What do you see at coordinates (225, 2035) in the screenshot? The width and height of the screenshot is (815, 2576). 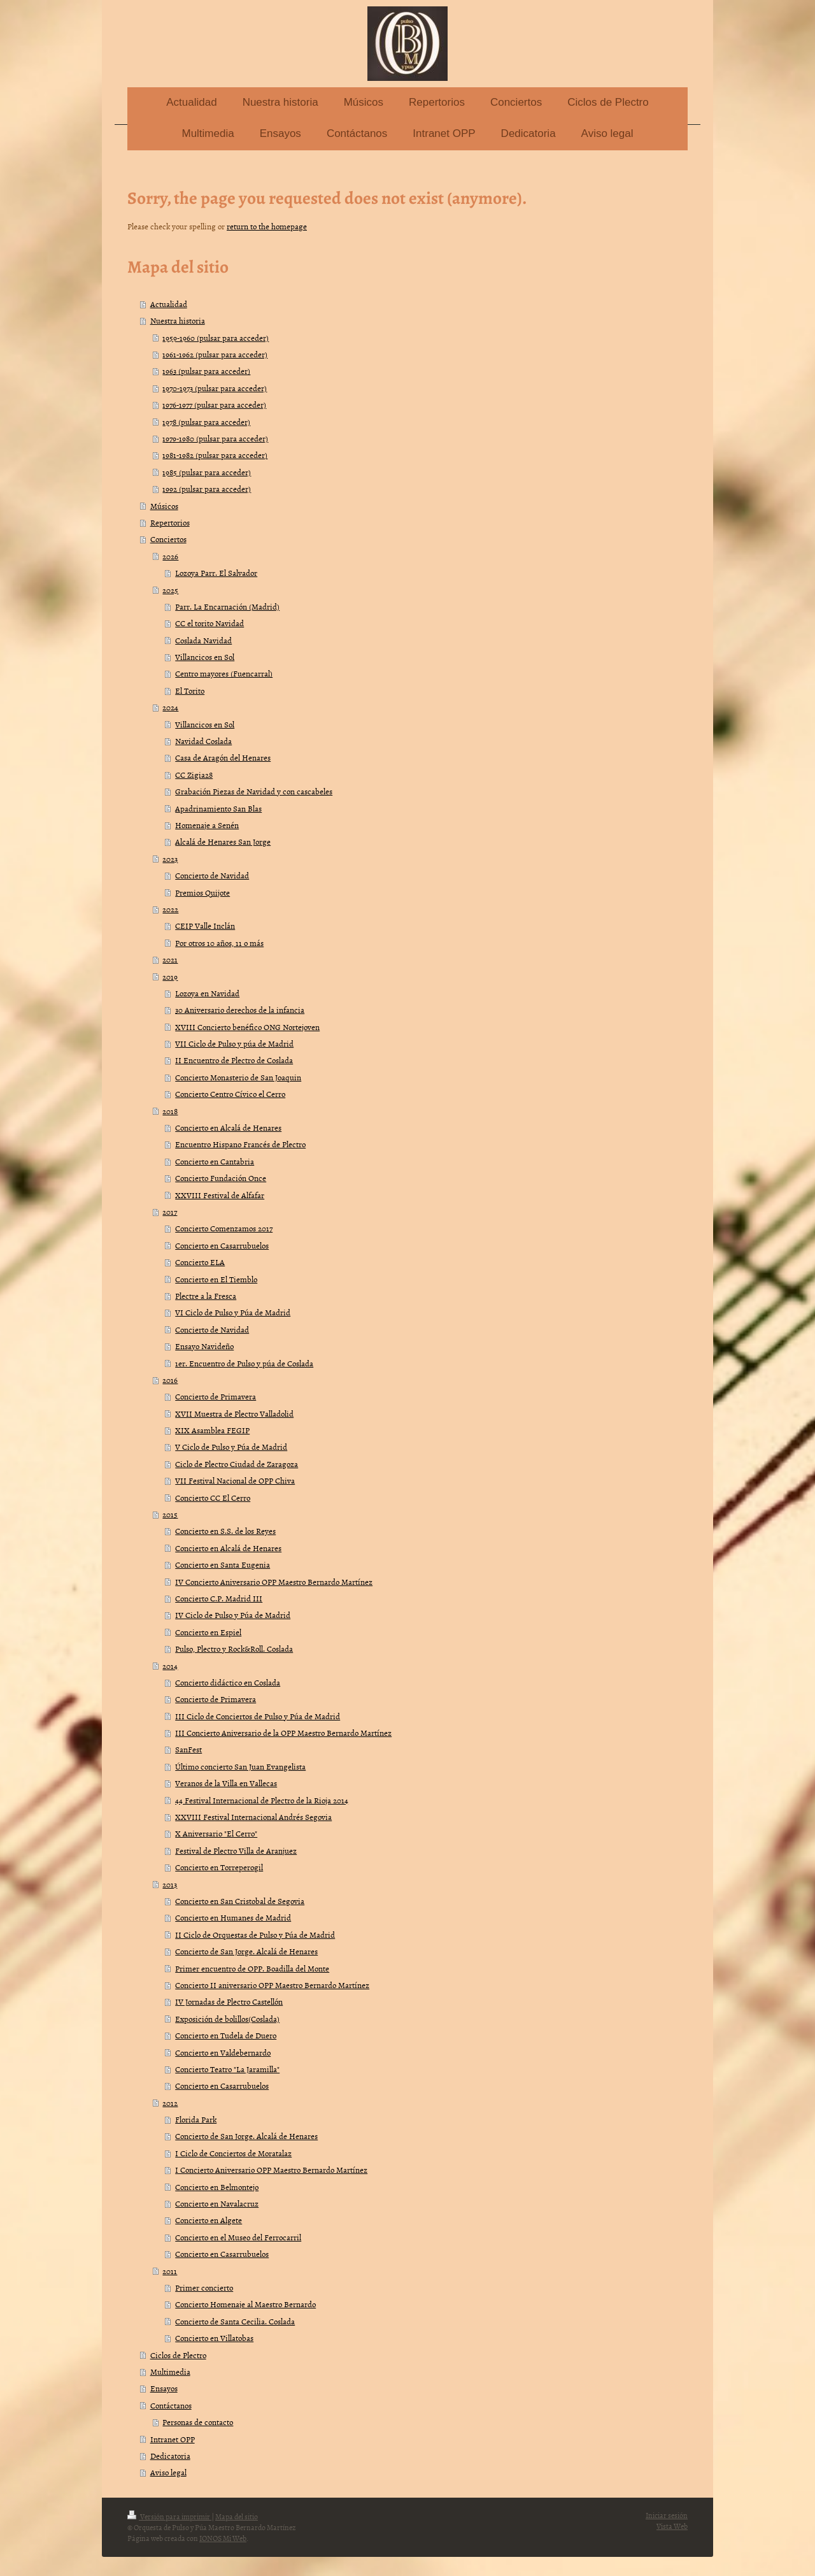 I see `Concierto en Tudela de Duero` at bounding box center [225, 2035].